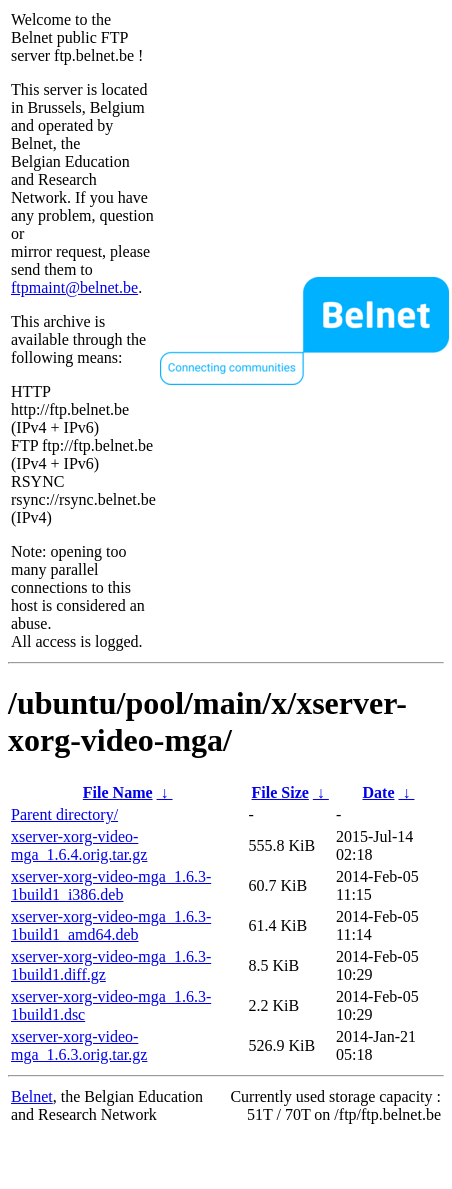 The image size is (452, 1189). I want to click on Belnet, so click(32, 1096).